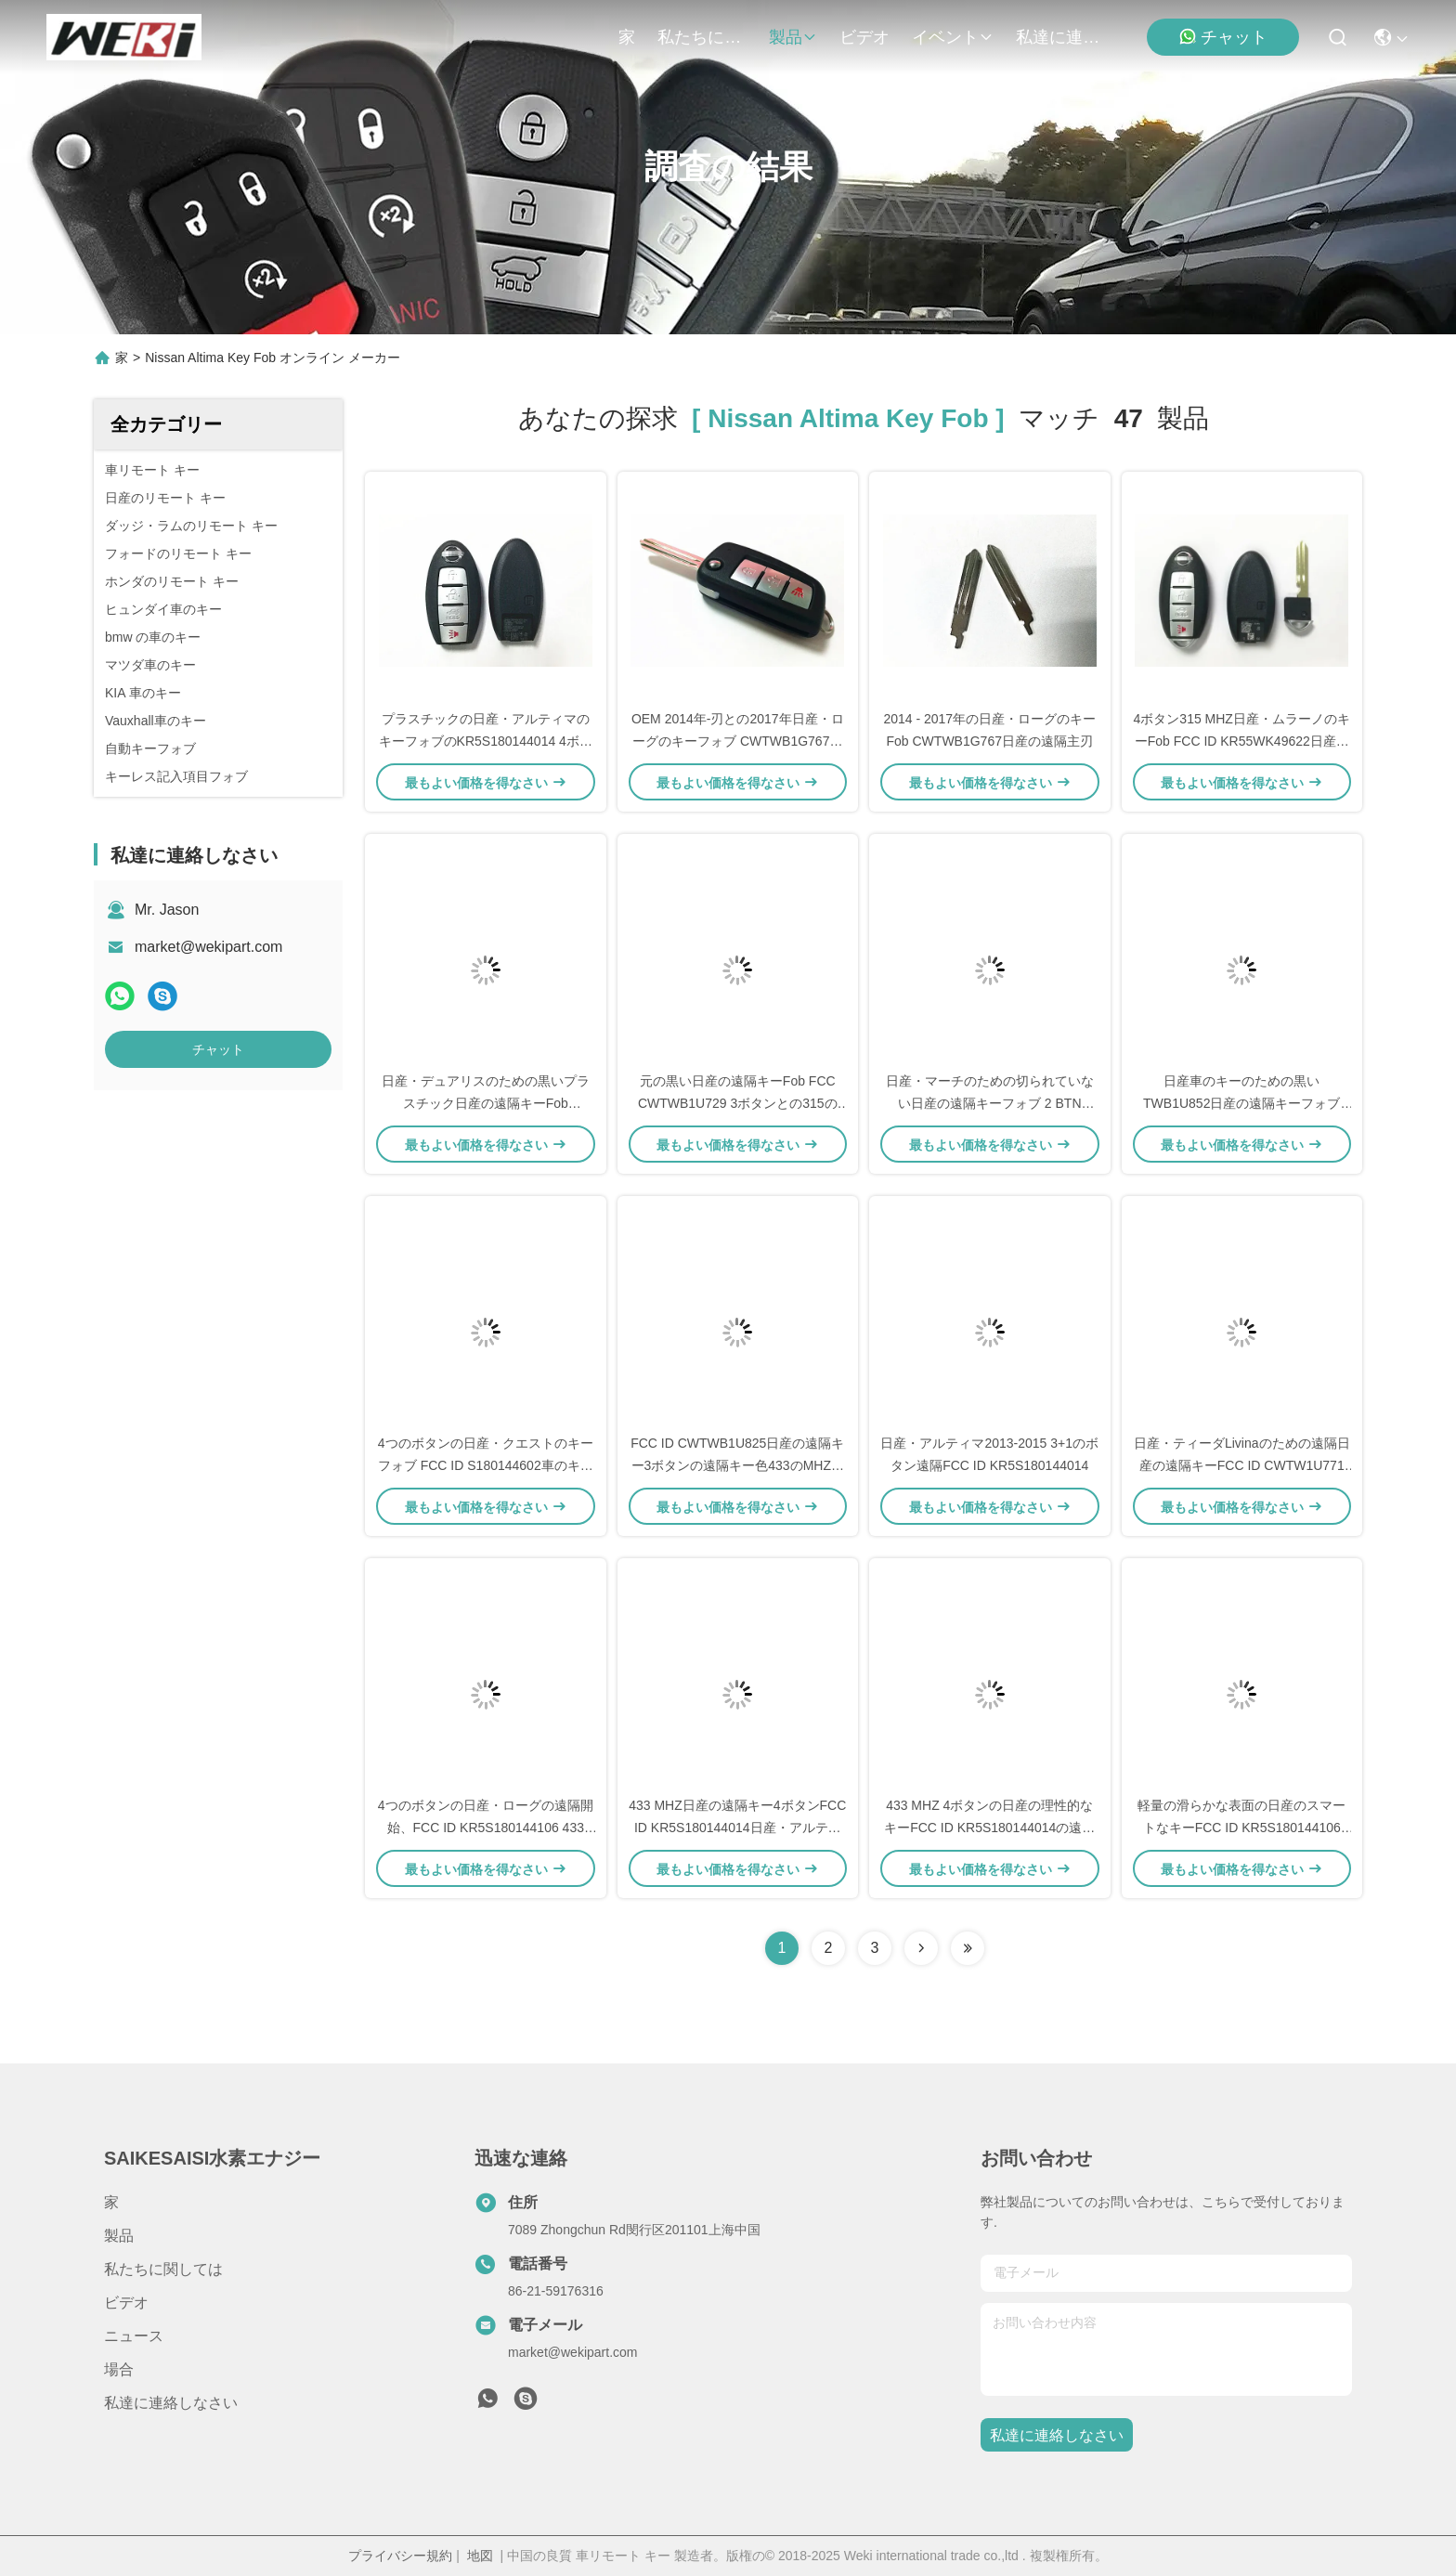  What do you see at coordinates (485, 1465) in the screenshot?
I see `4つのボタンの日産・クエストのキーフォブ FCC ID S180144602車のキーのための315のMHZ` at bounding box center [485, 1465].